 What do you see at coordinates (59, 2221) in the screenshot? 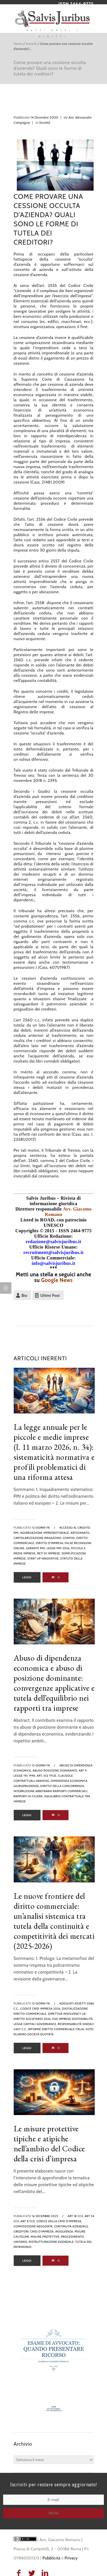
I see `codice della crisi d'impresa,` at bounding box center [59, 2221].